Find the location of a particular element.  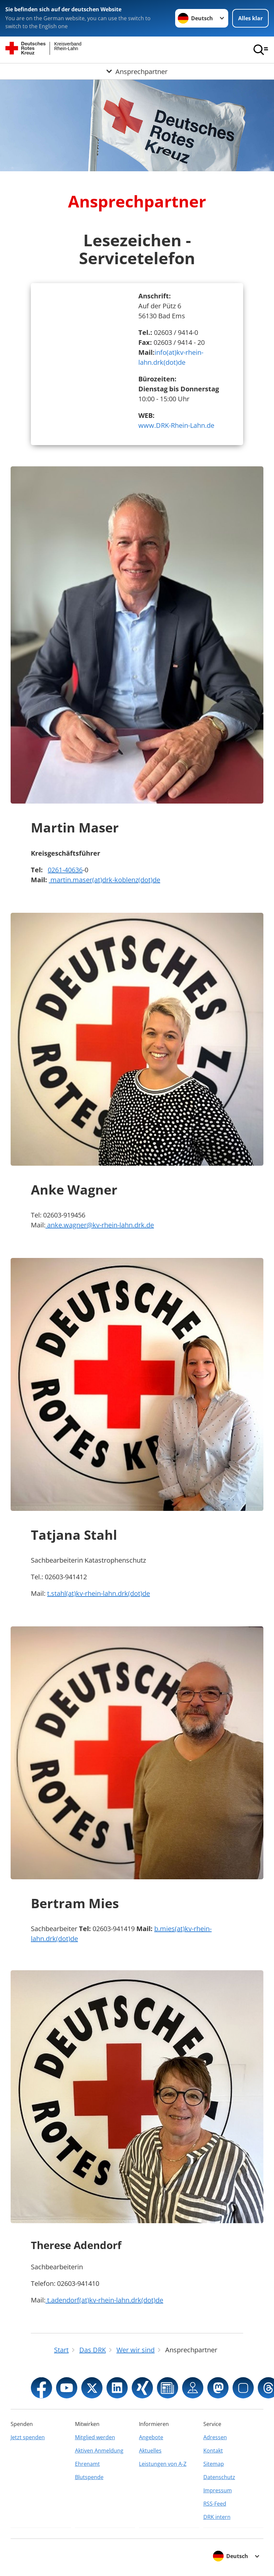

www.DRK-Rhein-Lahn.de is located at coordinates (176, 425).